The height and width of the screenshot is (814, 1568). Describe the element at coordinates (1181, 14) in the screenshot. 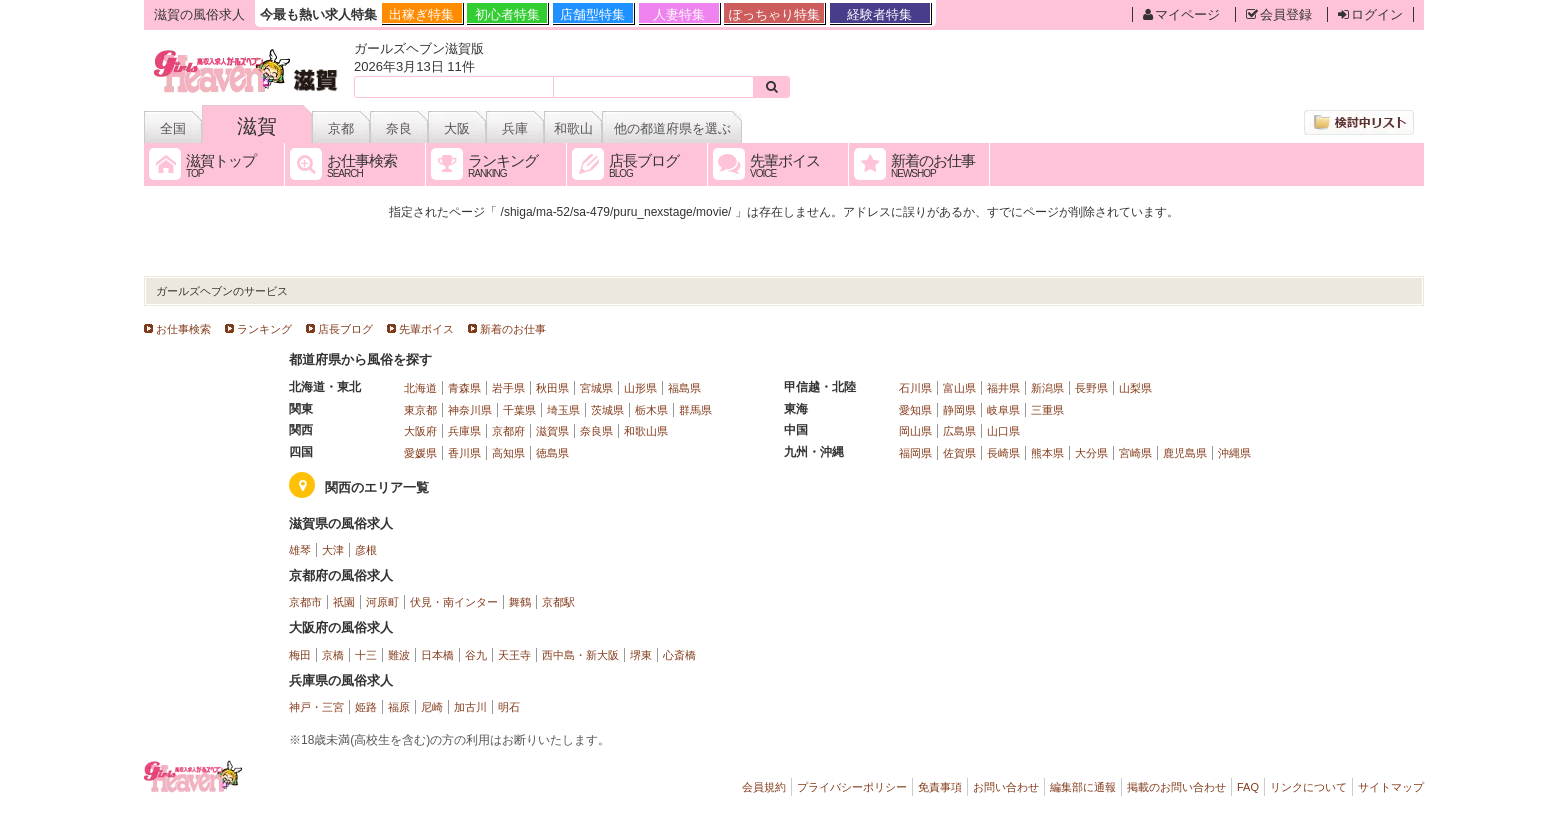

I see `マイページ` at that location.